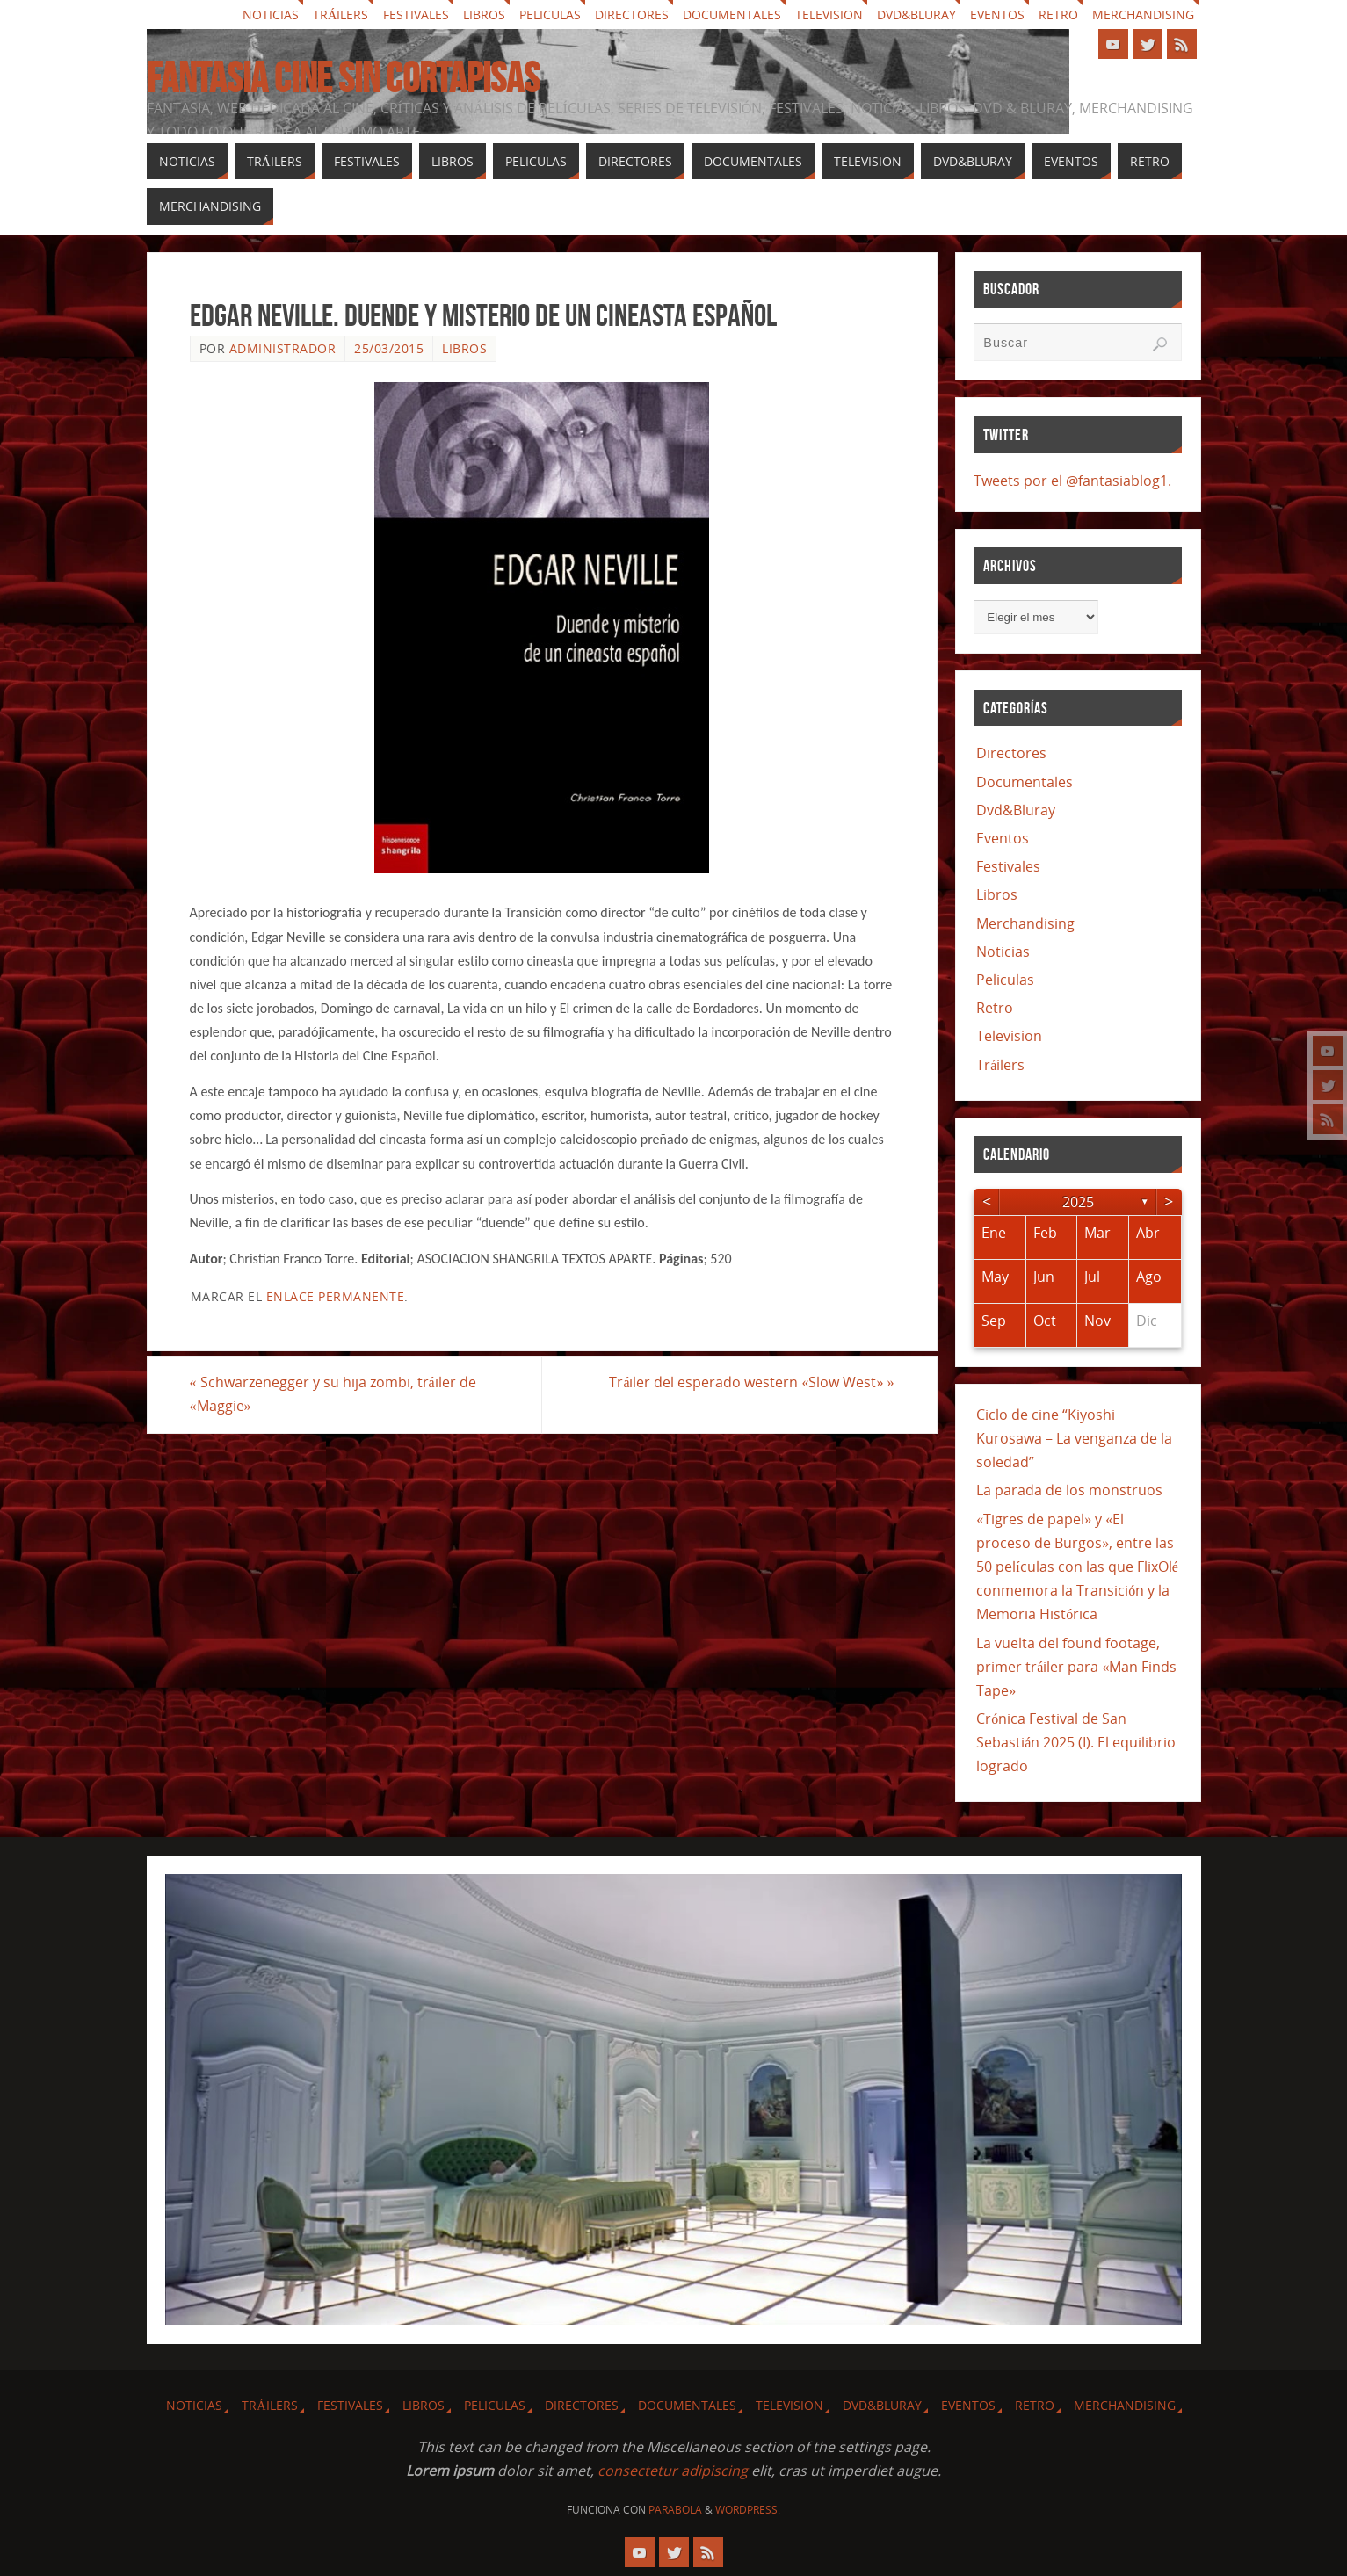 The width and height of the screenshot is (1347, 2576). I want to click on Ciclo de cine “Kiyoshi Kurosawa – La venganza de la soledad”, so click(1074, 1438).